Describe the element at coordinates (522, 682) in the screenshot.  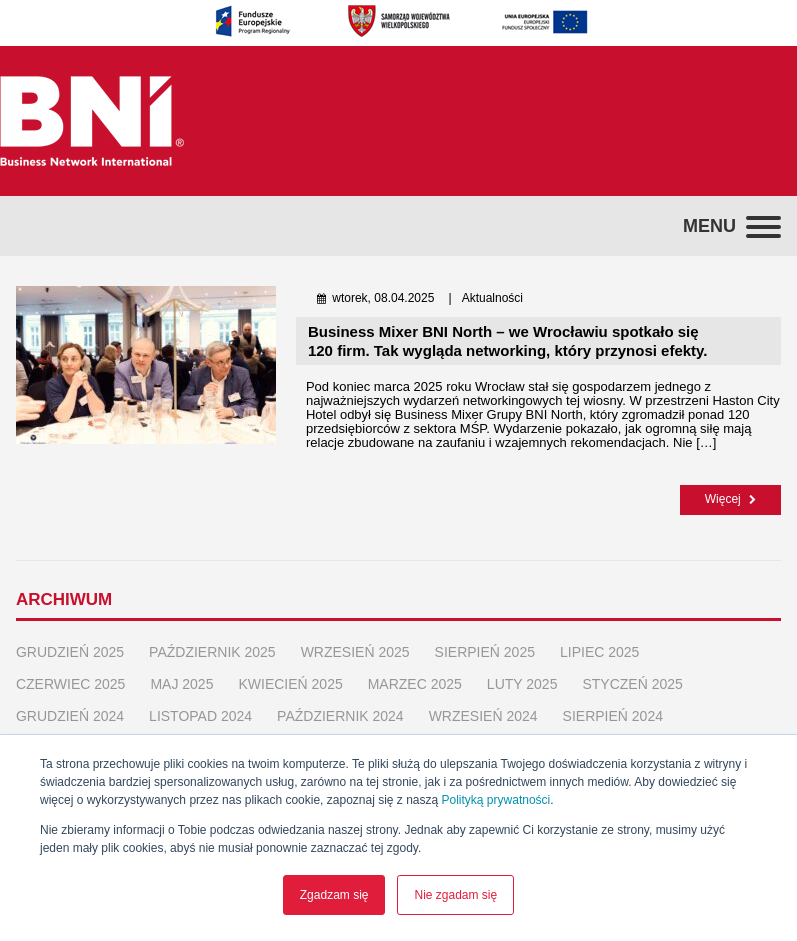
I see `luty 2025` at that location.